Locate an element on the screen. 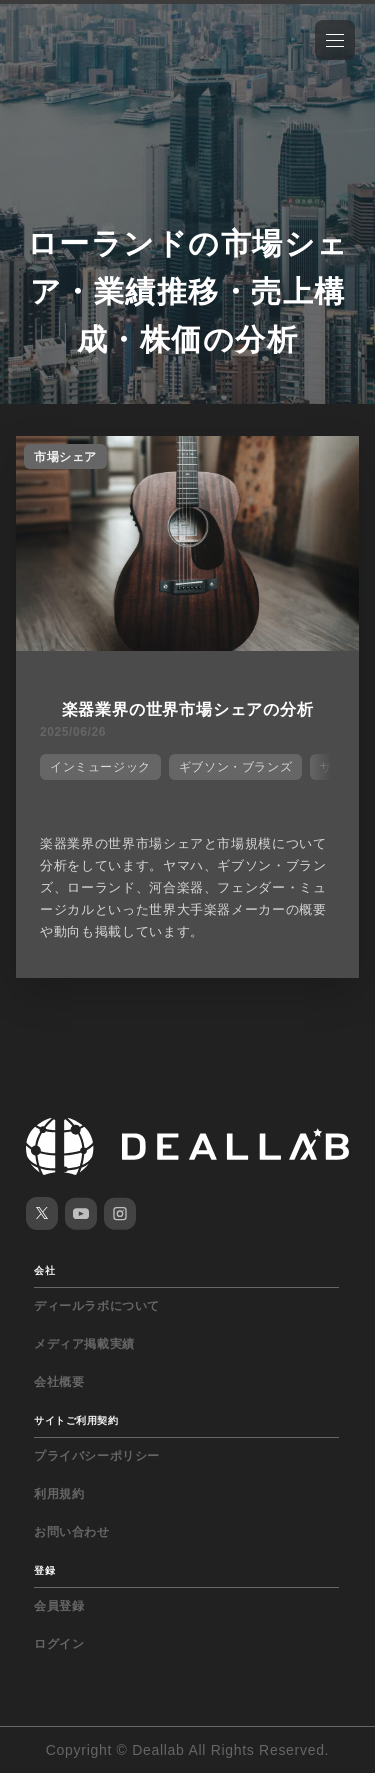  プライバシーポリシー is located at coordinates (97, 1456).